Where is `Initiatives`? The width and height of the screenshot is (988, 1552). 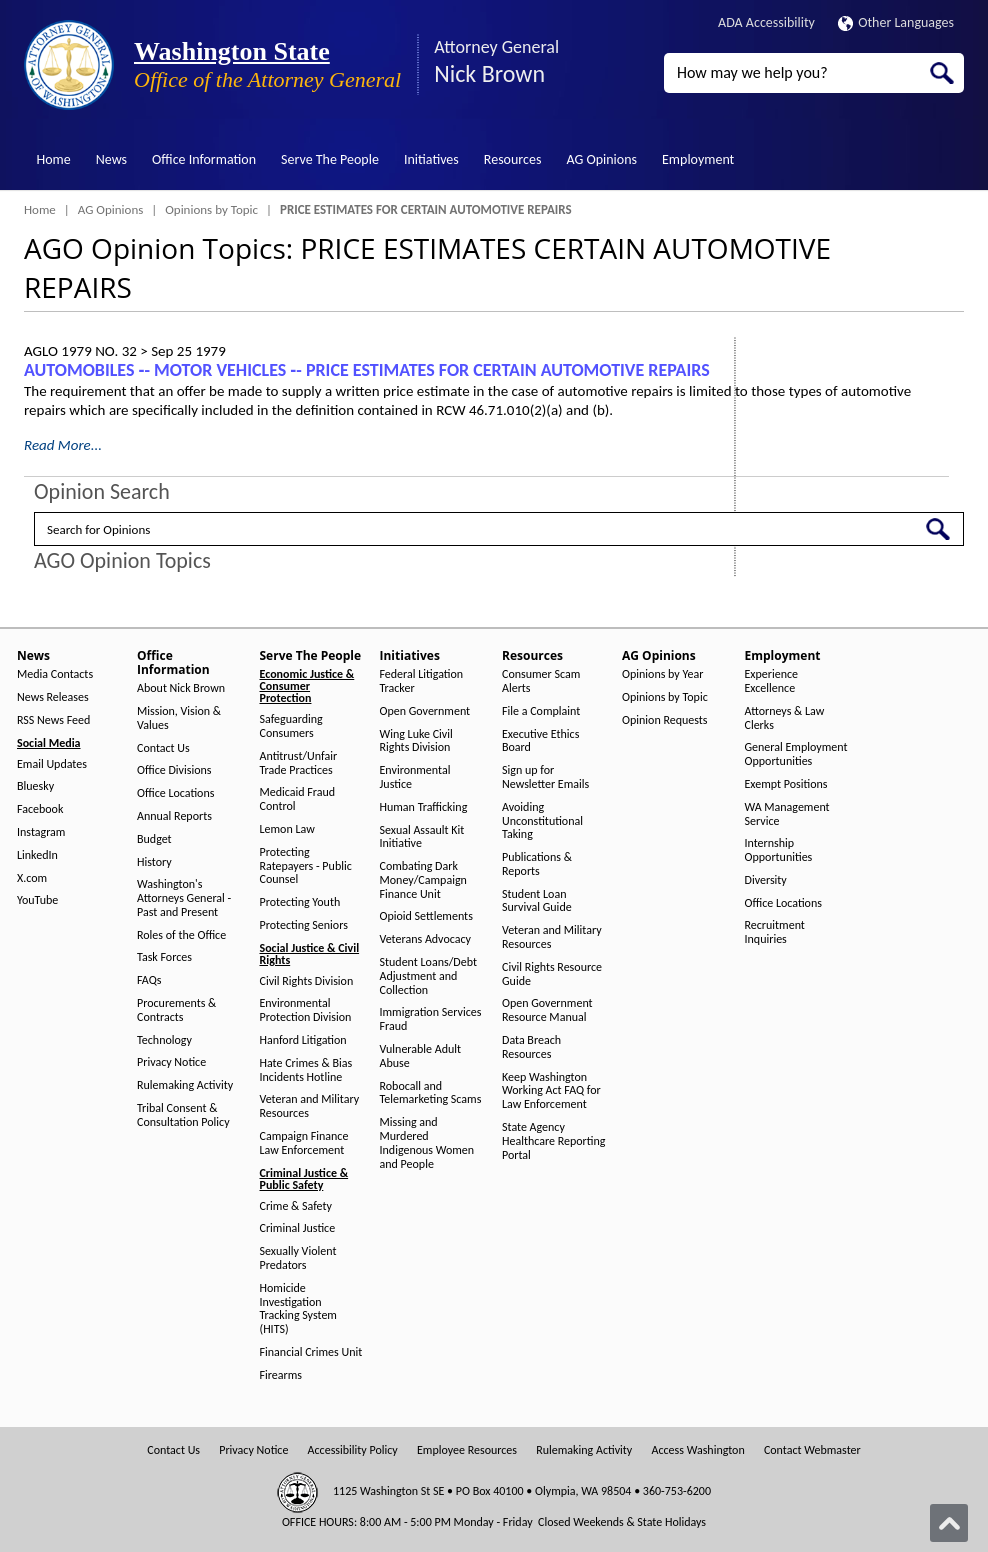
Initiatives is located at coordinates (431, 159).